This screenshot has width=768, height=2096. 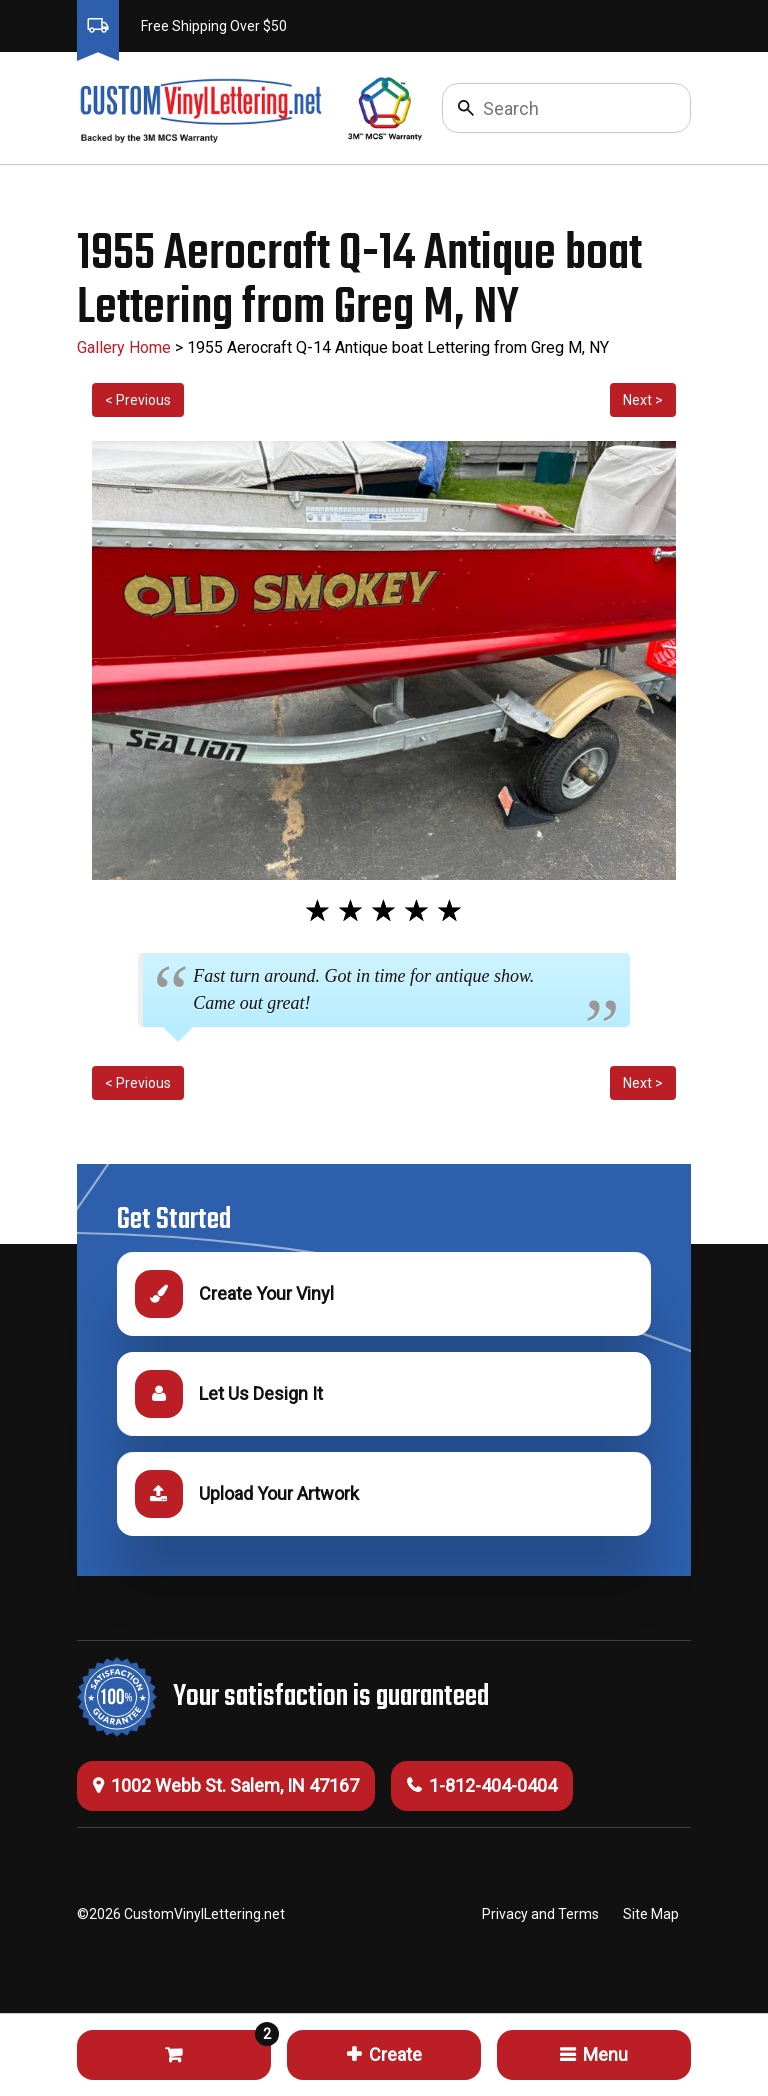 What do you see at coordinates (199, 108) in the screenshot?
I see `[Click to go to the homepage]` at bounding box center [199, 108].